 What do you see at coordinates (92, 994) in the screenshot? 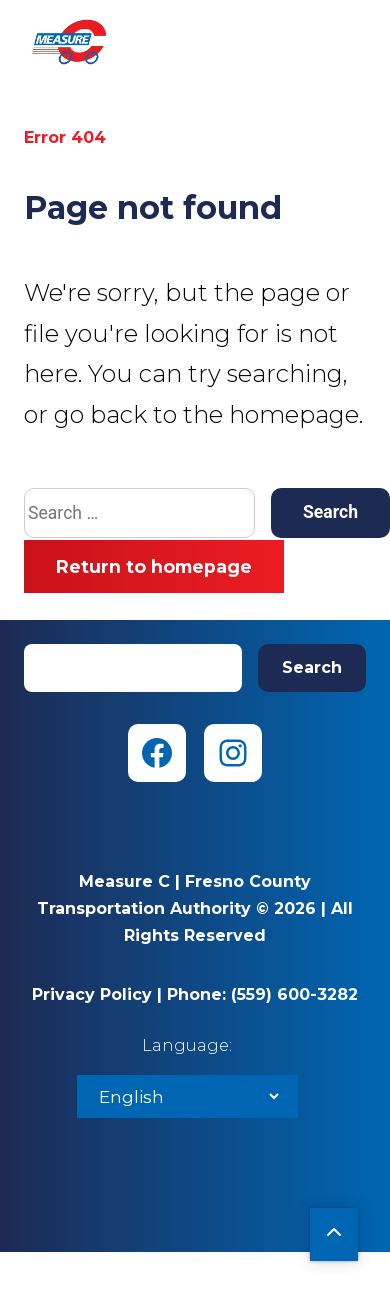
I see `Privacy Policy` at bounding box center [92, 994].